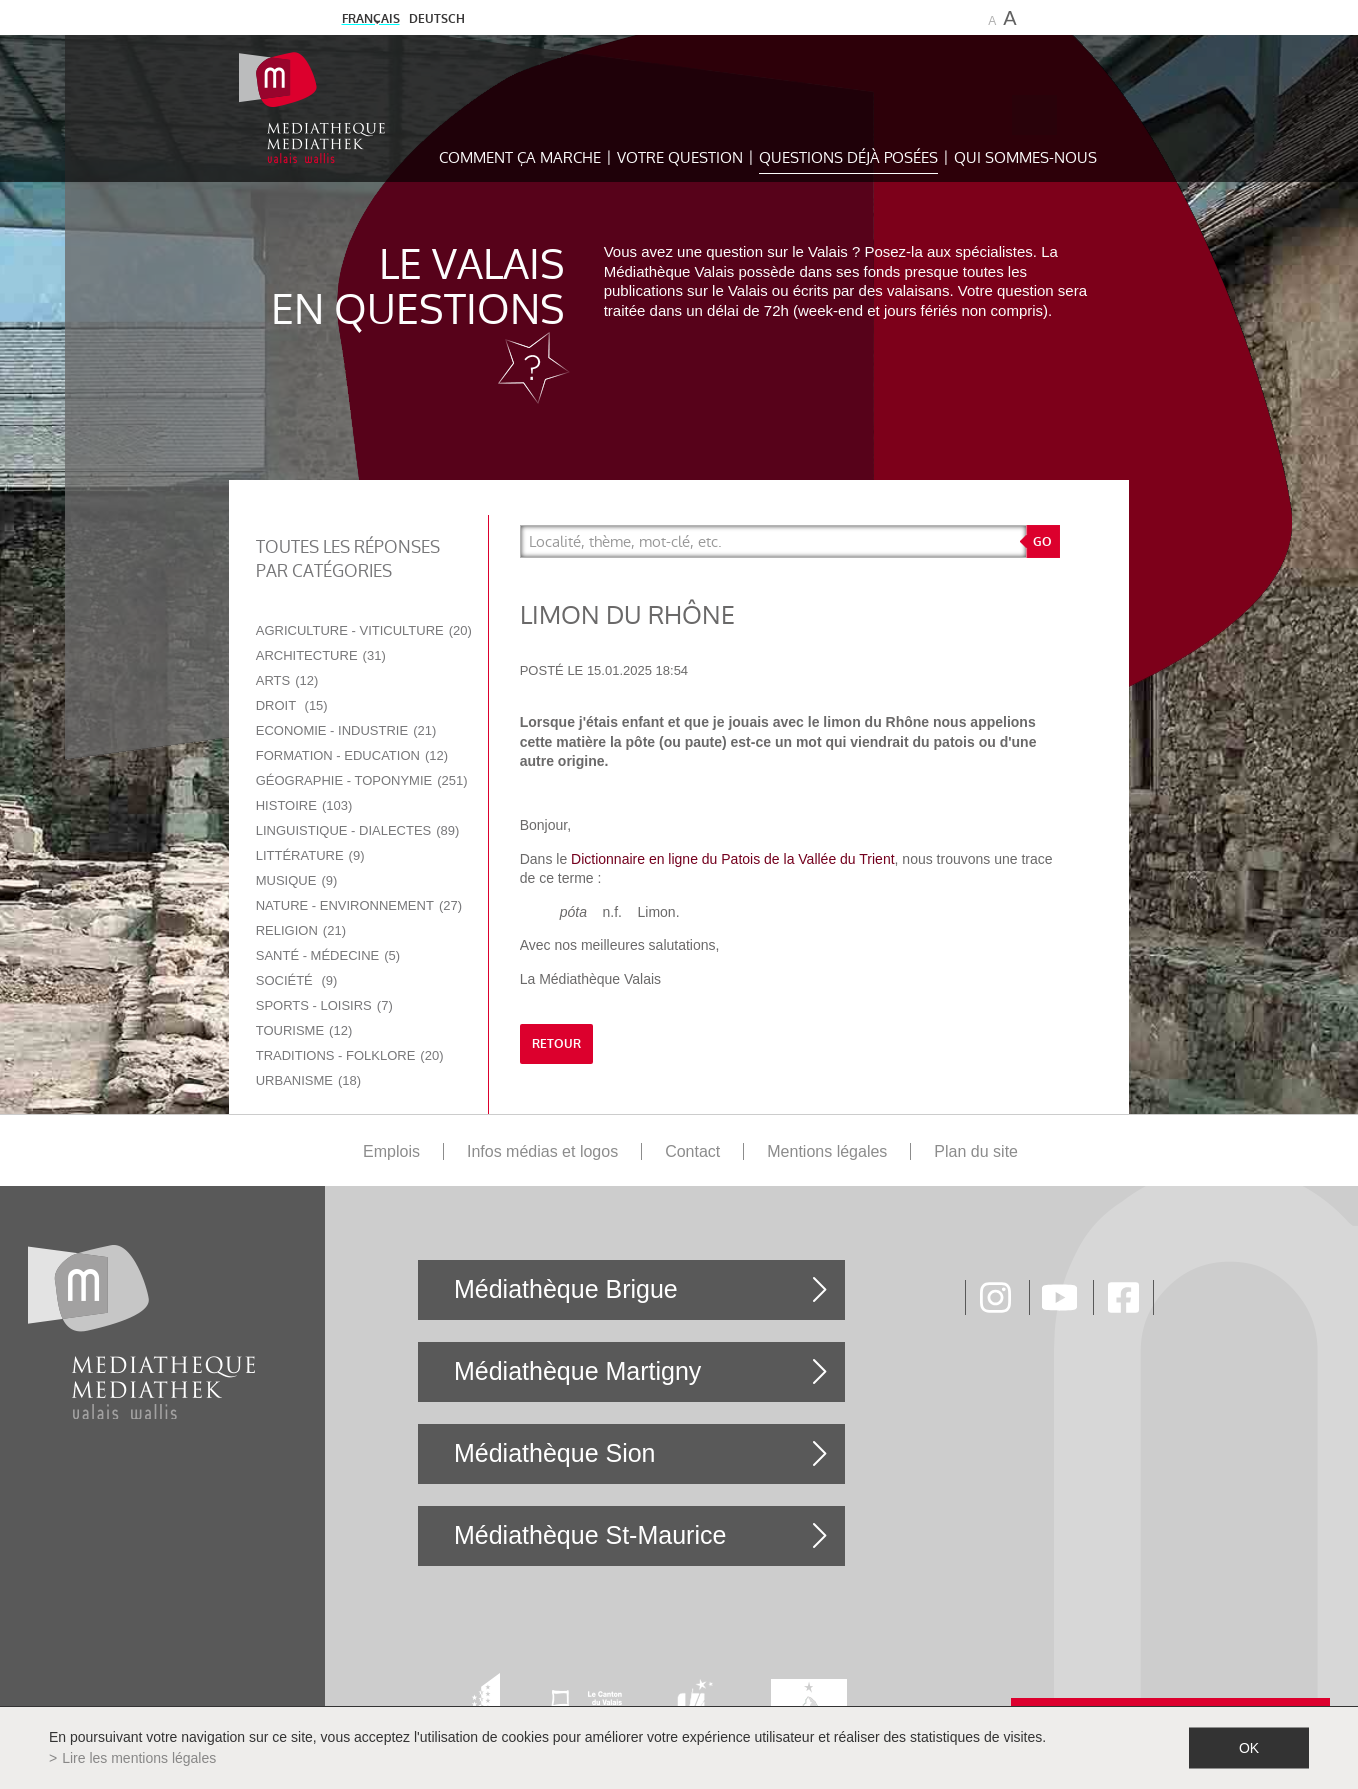 This screenshot has height=1789, width=1358. Describe the element at coordinates (733, 859) in the screenshot. I see `Dictionnaire en ligne du Patois de la Vallée du Trient` at that location.